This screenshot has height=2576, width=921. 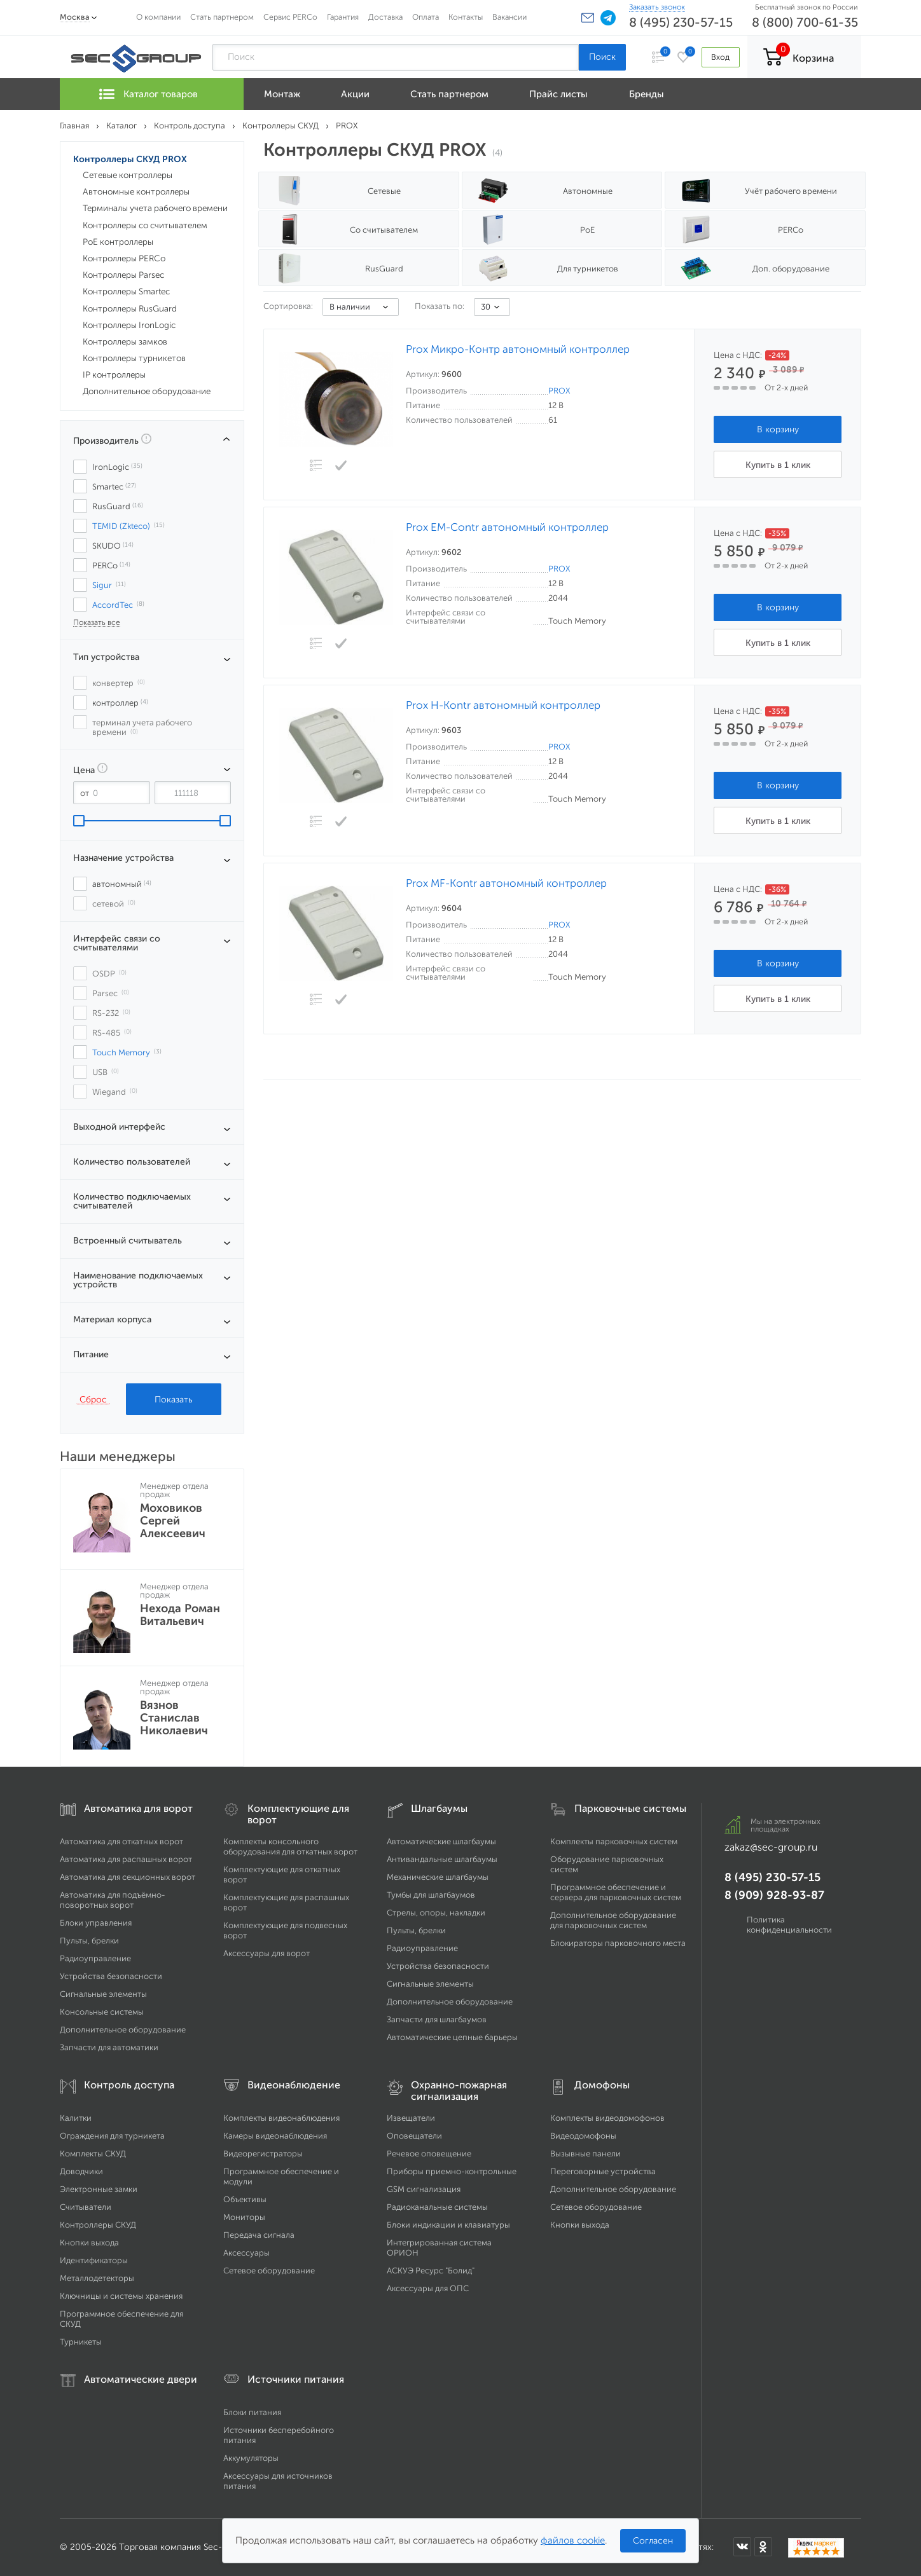 I want to click on Контроллеры Smartec, so click(x=126, y=291).